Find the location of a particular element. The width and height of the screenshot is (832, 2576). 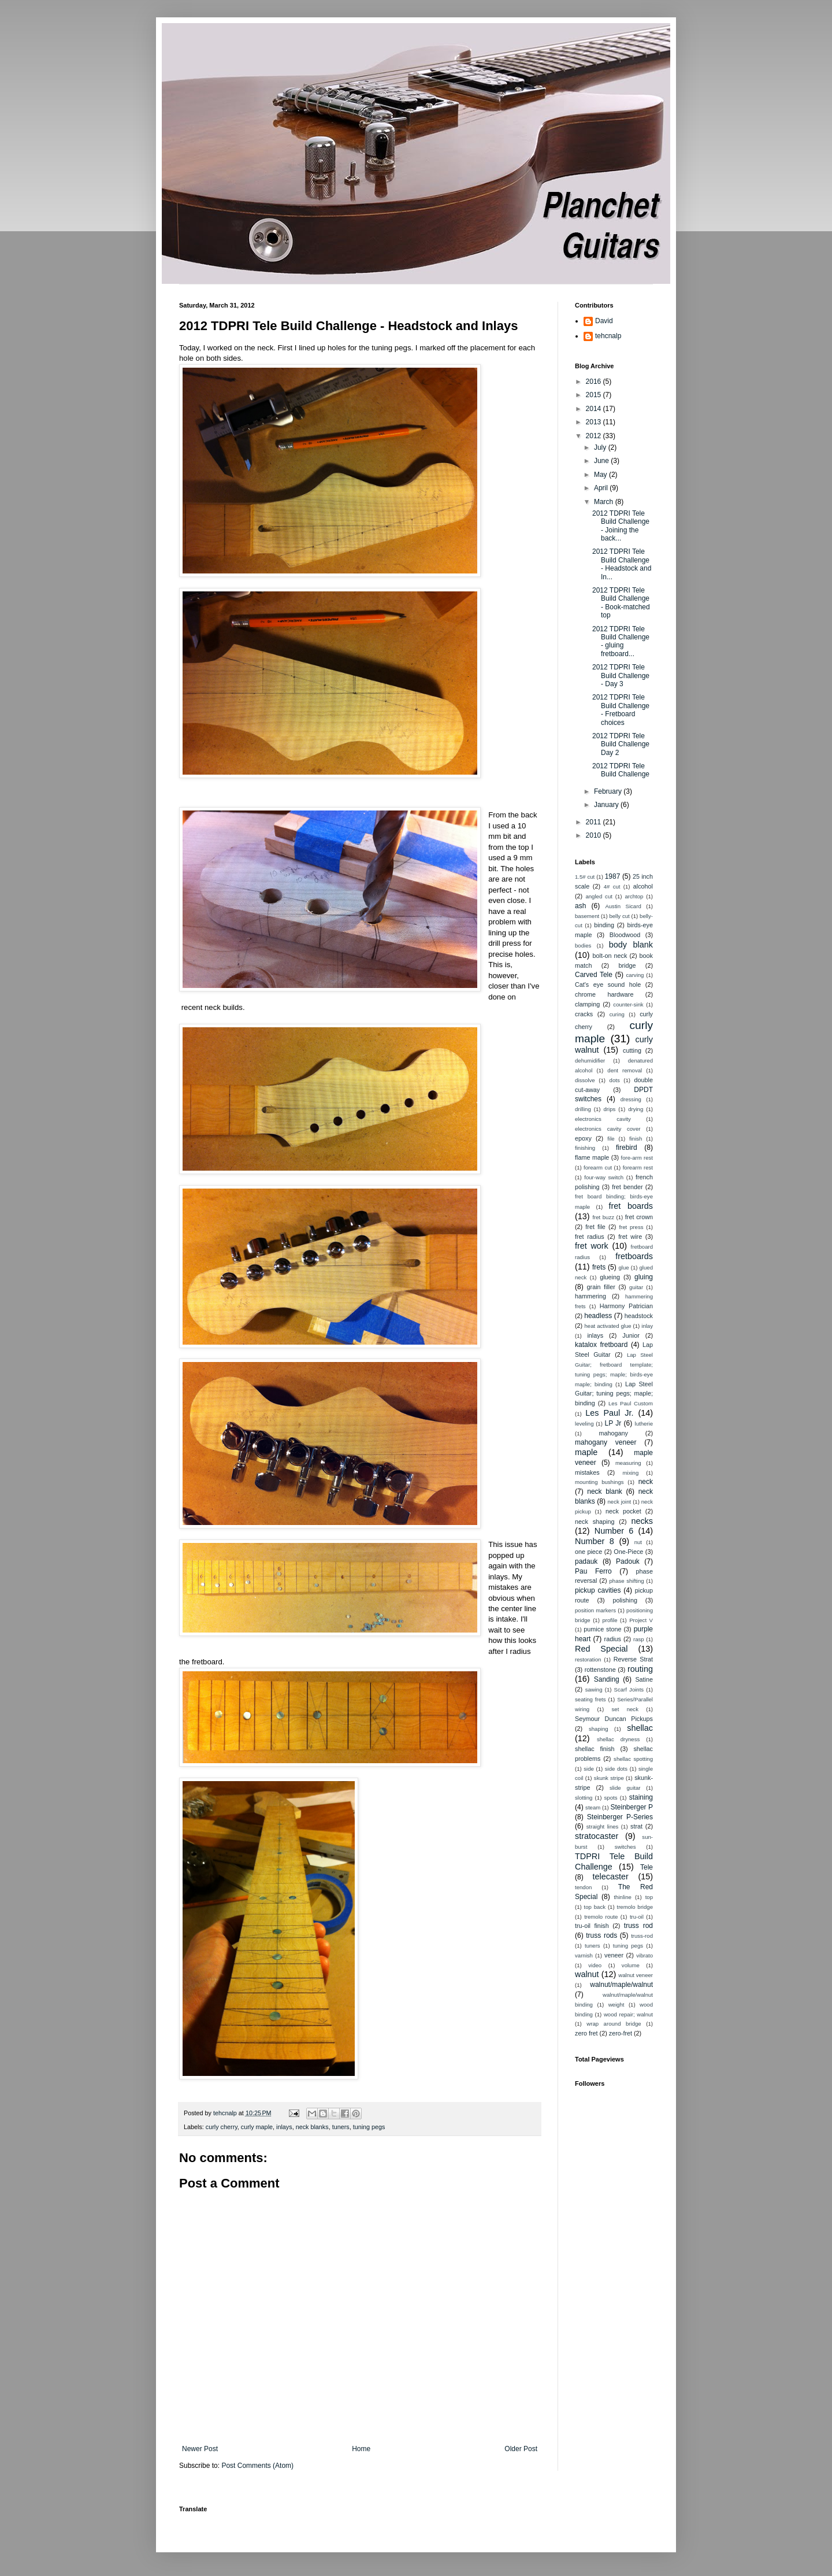

fret bender is located at coordinates (627, 1186).